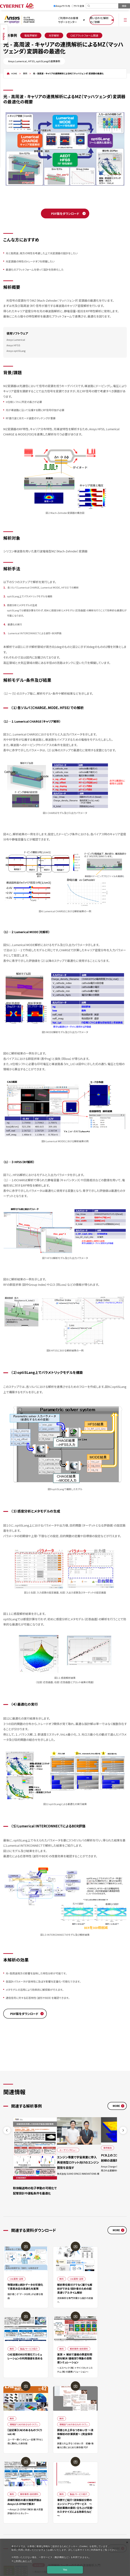 The width and height of the screenshot is (130, 2576). Describe the element at coordinates (65, 2569) in the screenshot. I see `Yes` at that location.